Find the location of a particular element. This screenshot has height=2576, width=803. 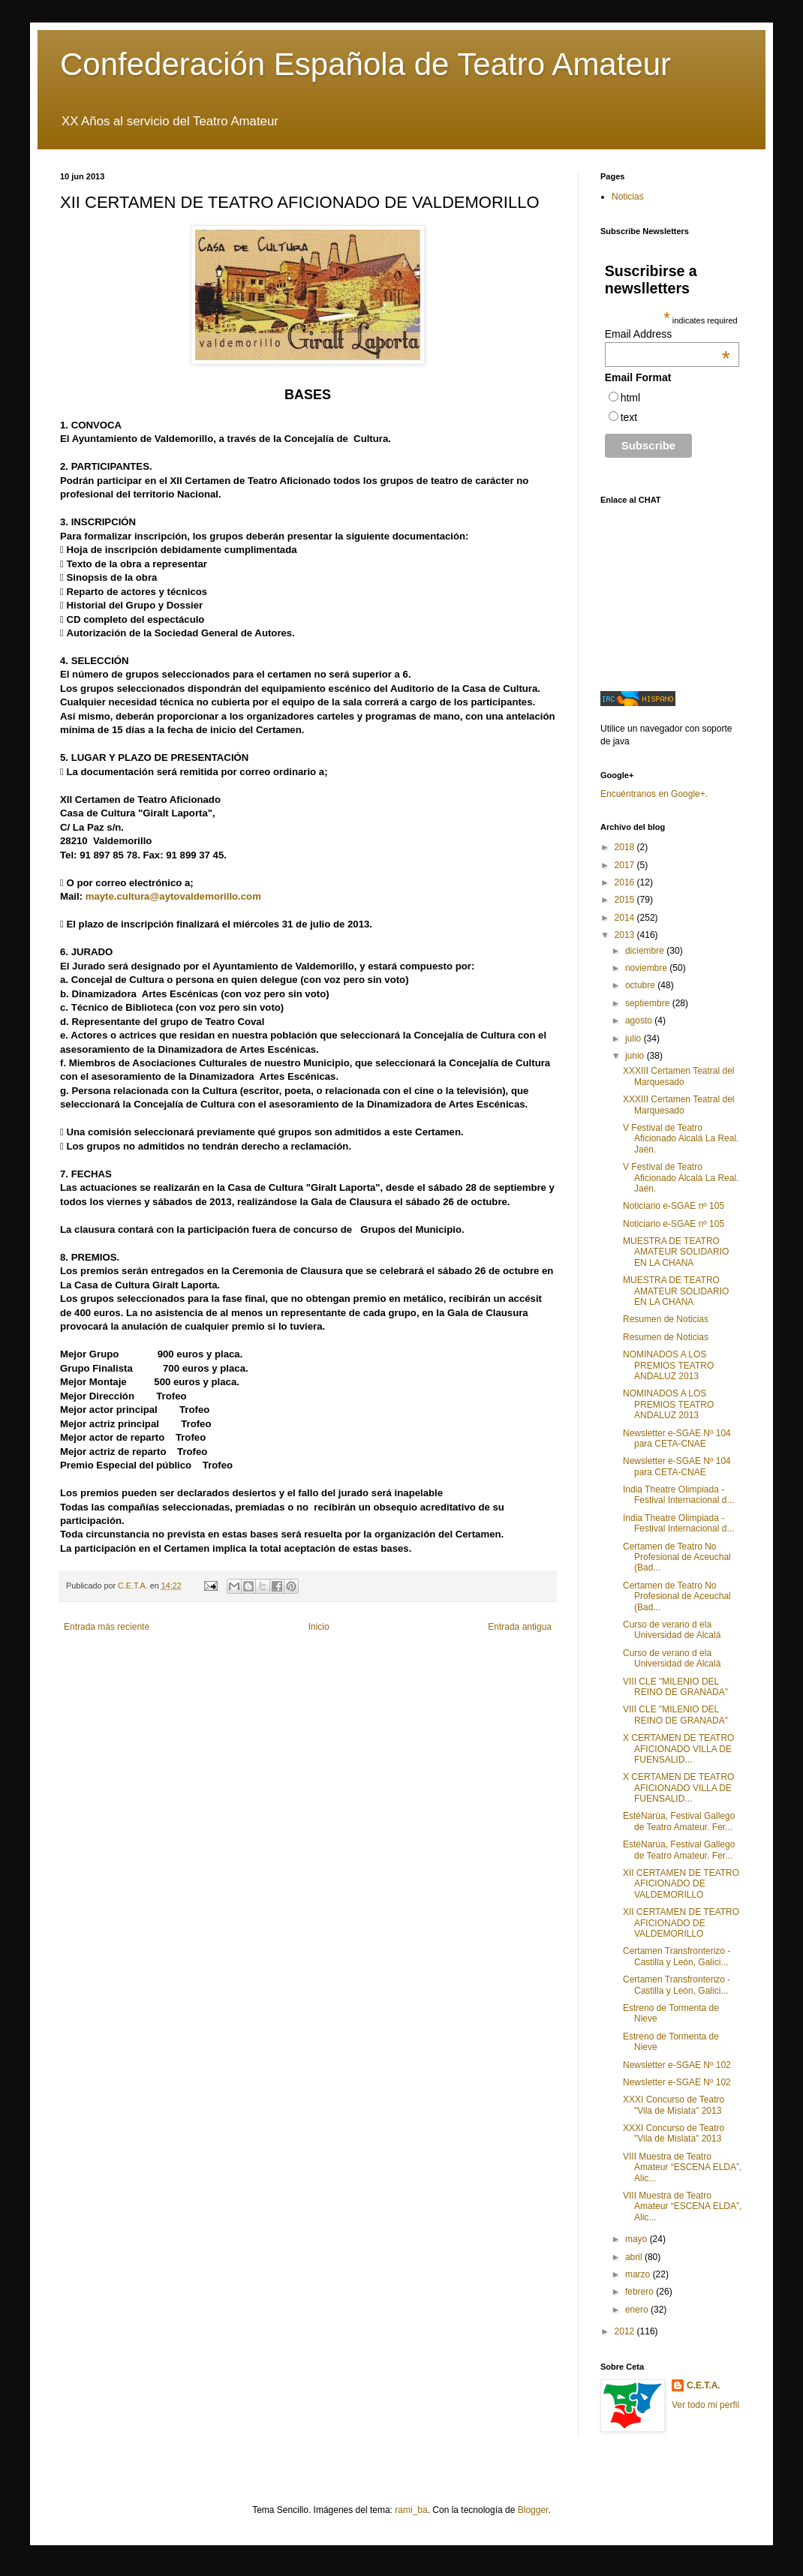

abril is located at coordinates (635, 2257).